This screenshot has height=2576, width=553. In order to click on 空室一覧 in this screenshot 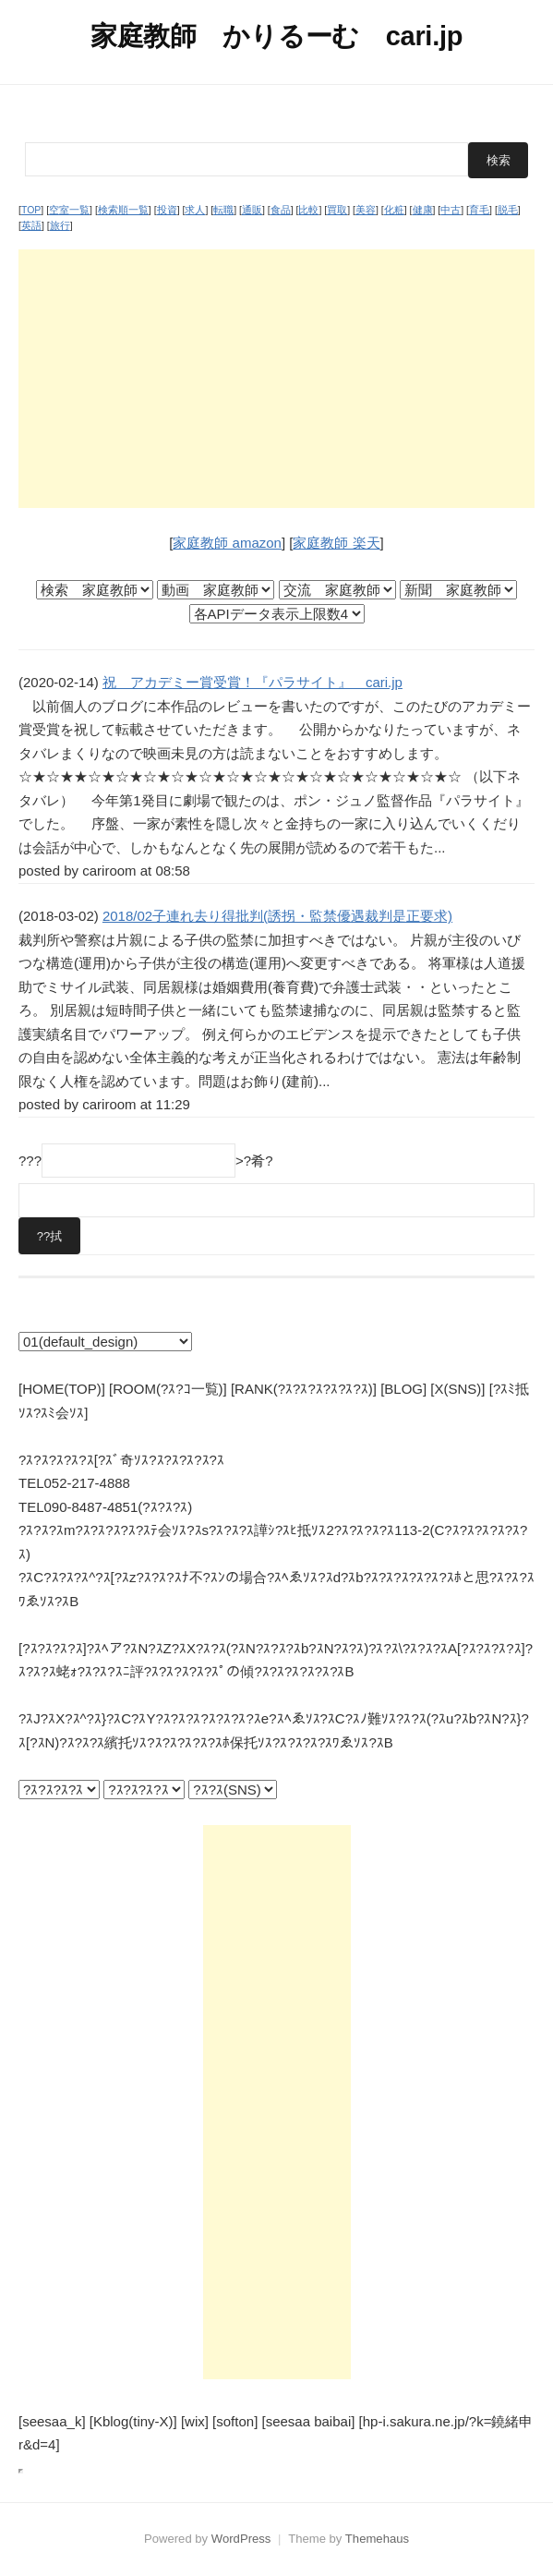, I will do `click(69, 209)`.